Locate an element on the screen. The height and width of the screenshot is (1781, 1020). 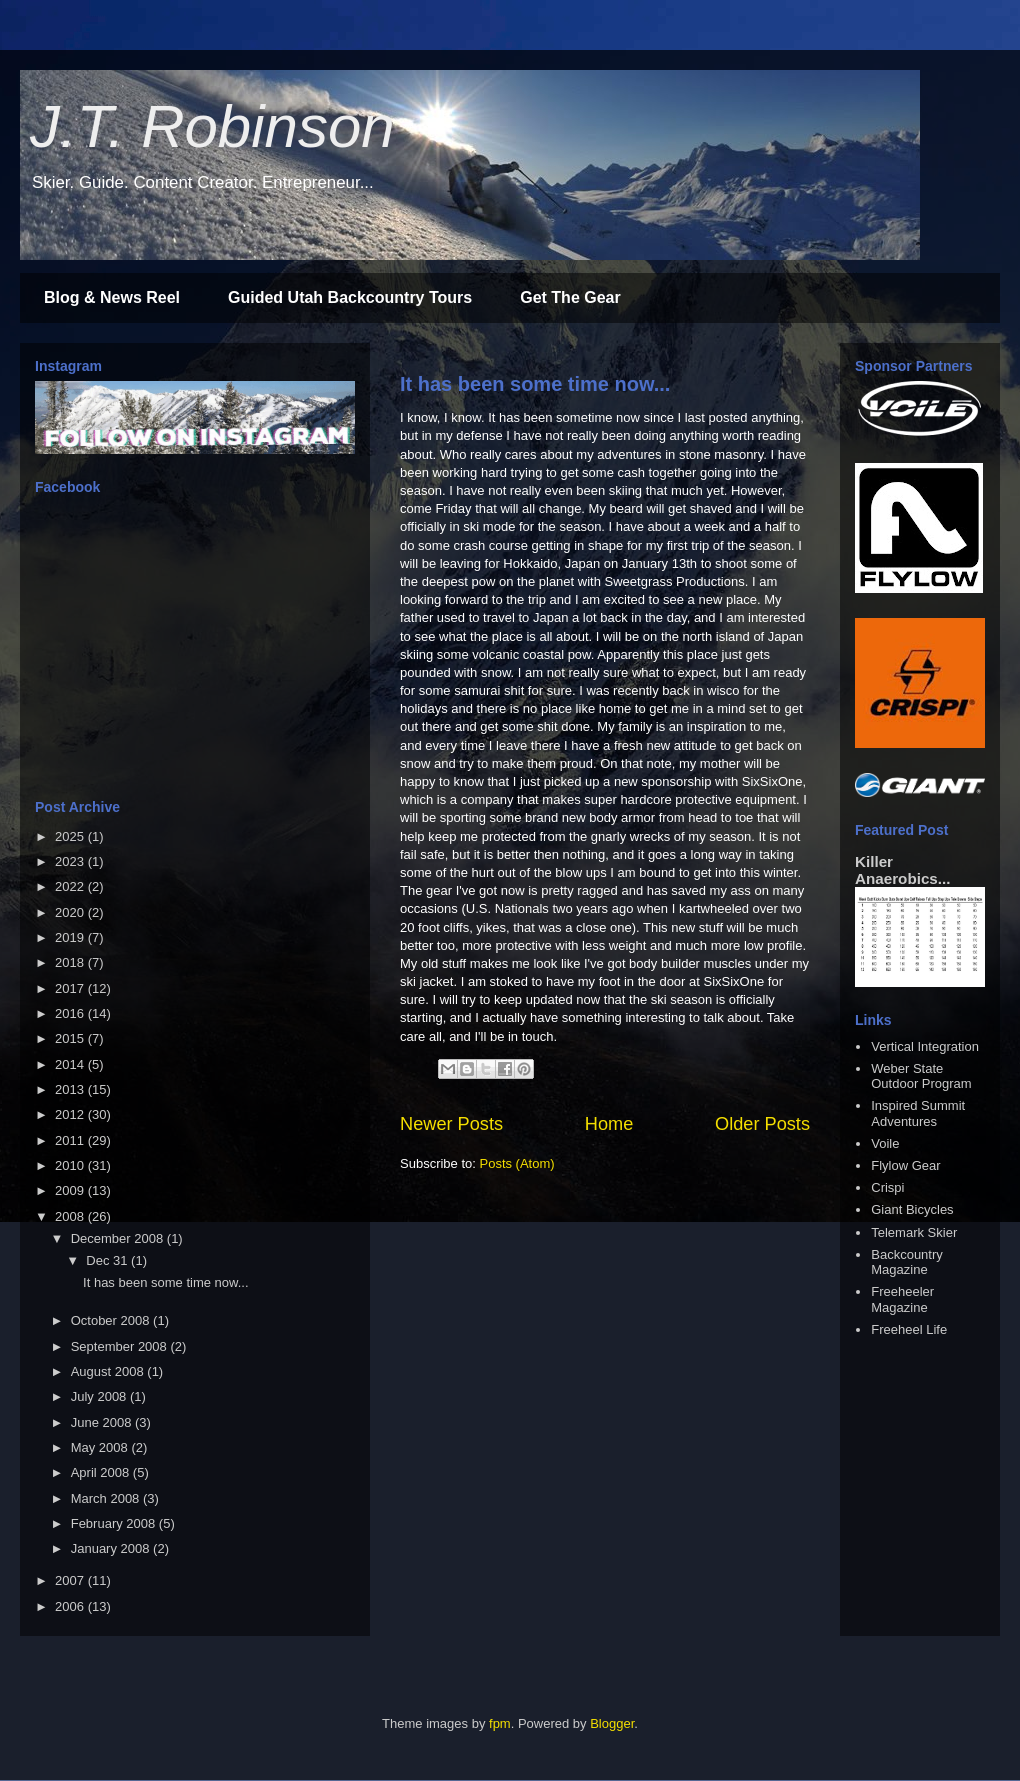
2014 is located at coordinates (71, 1064).